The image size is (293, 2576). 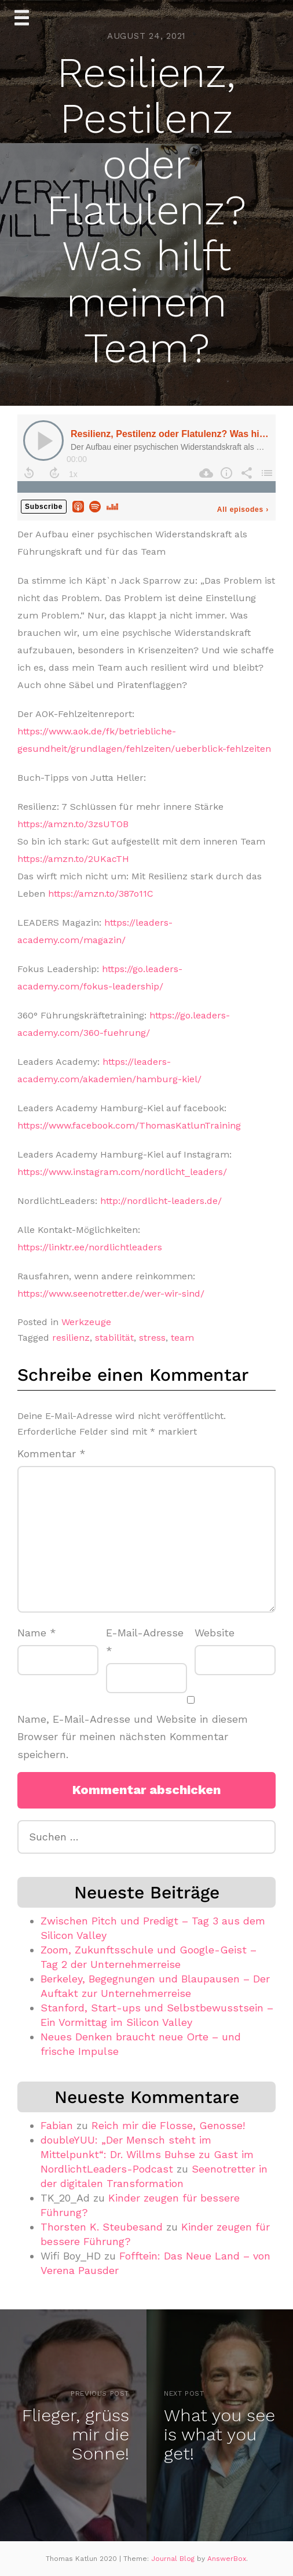 I want to click on Journal Blog, so click(x=174, y=2559).